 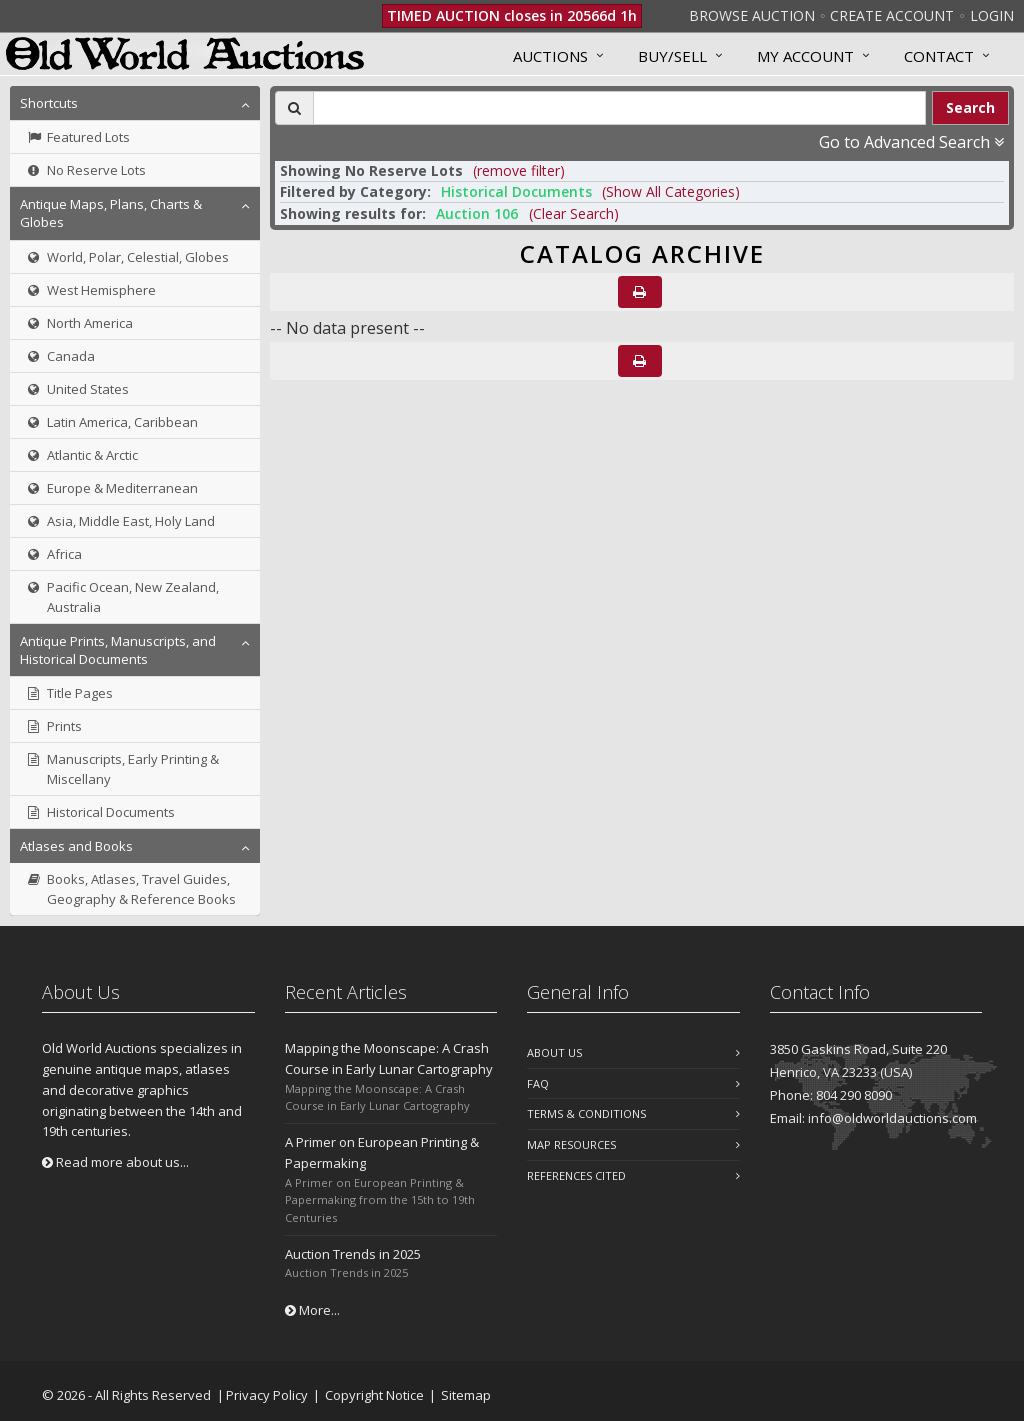 I want to click on (Clear Search), so click(x=574, y=213).